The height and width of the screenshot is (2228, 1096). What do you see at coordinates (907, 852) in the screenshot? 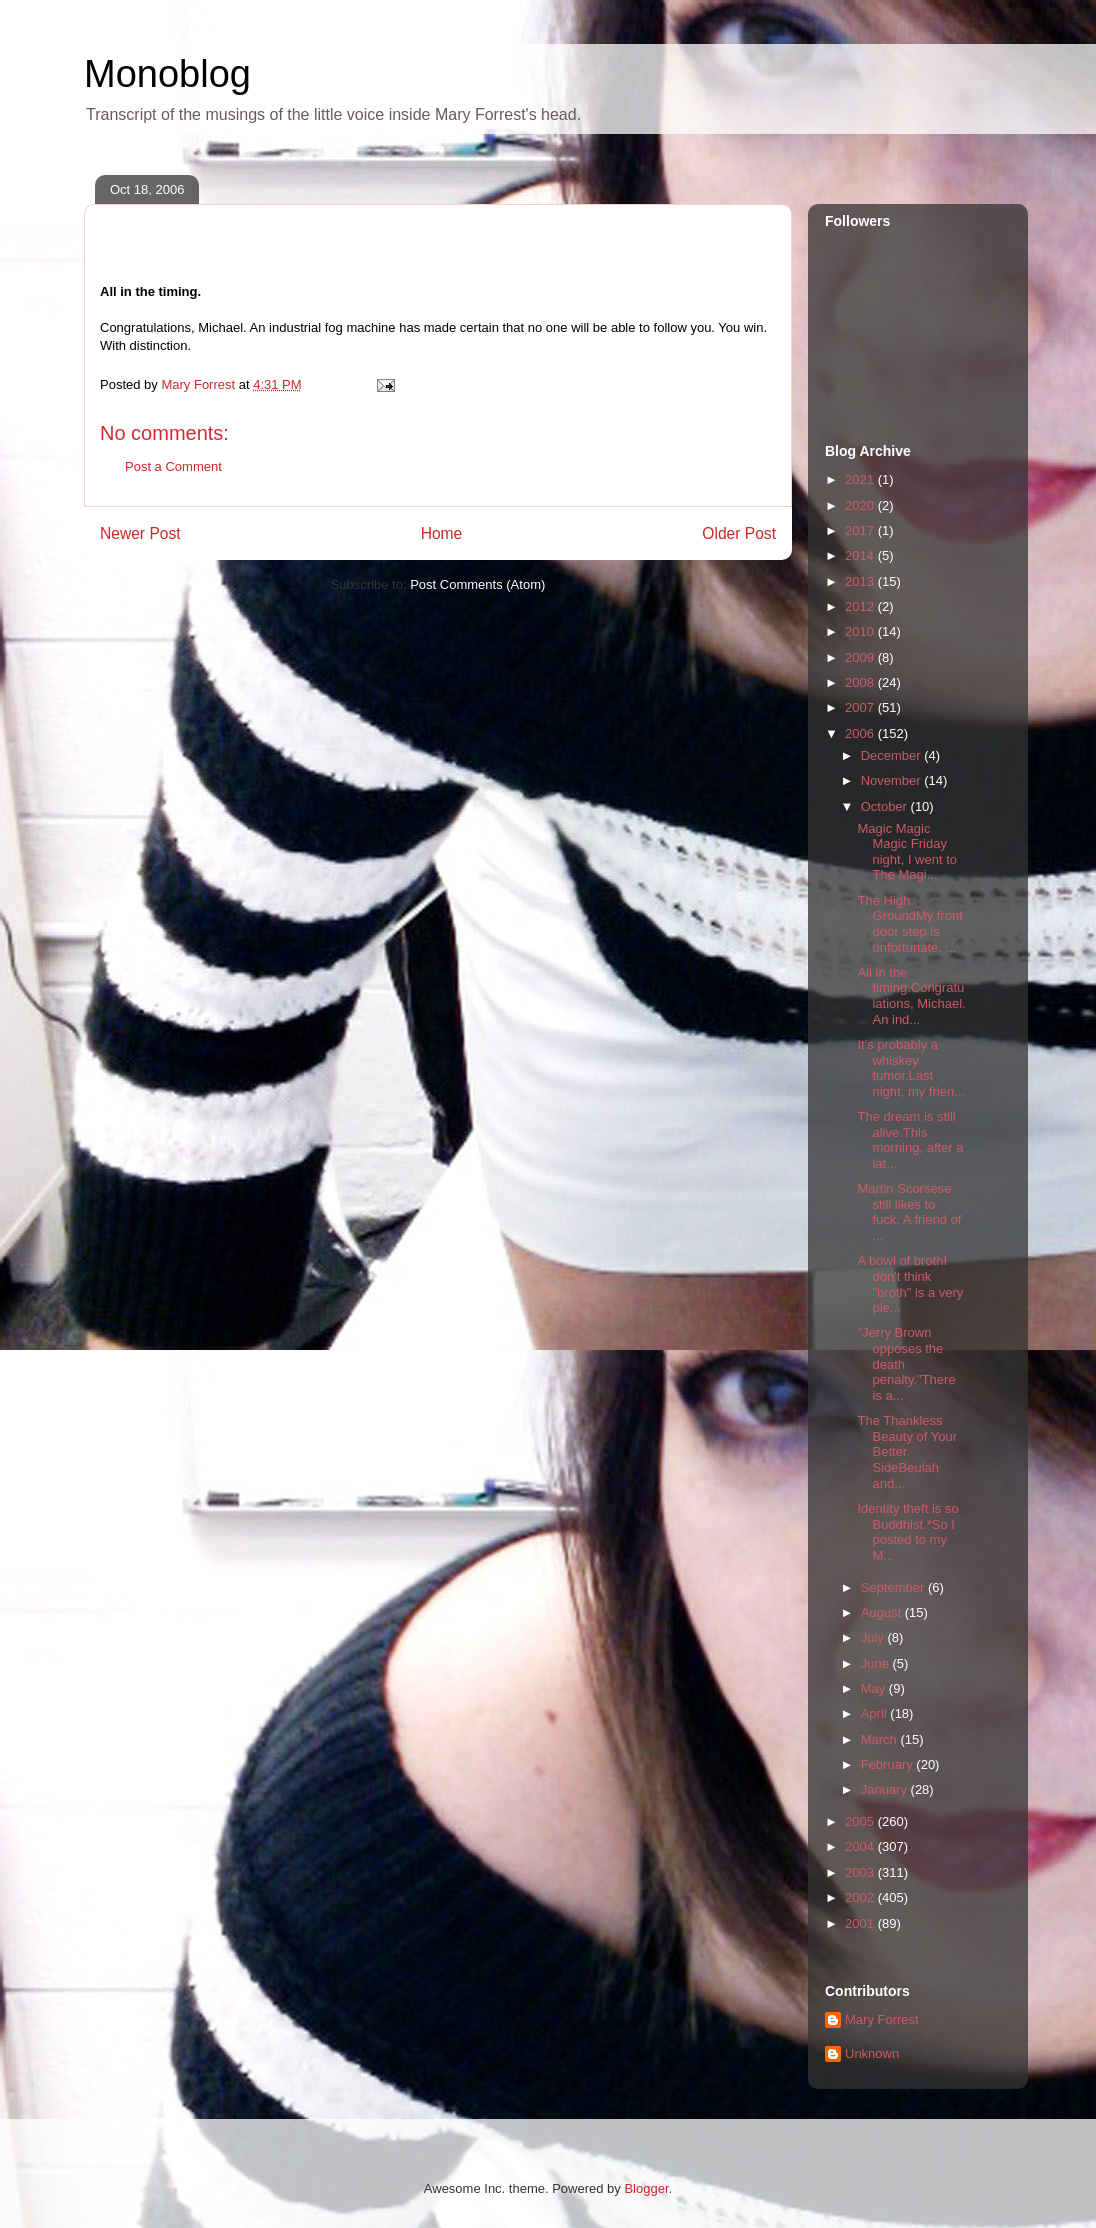
I see `Magic Magic Magic Friday night, I went to The Magi...` at bounding box center [907, 852].